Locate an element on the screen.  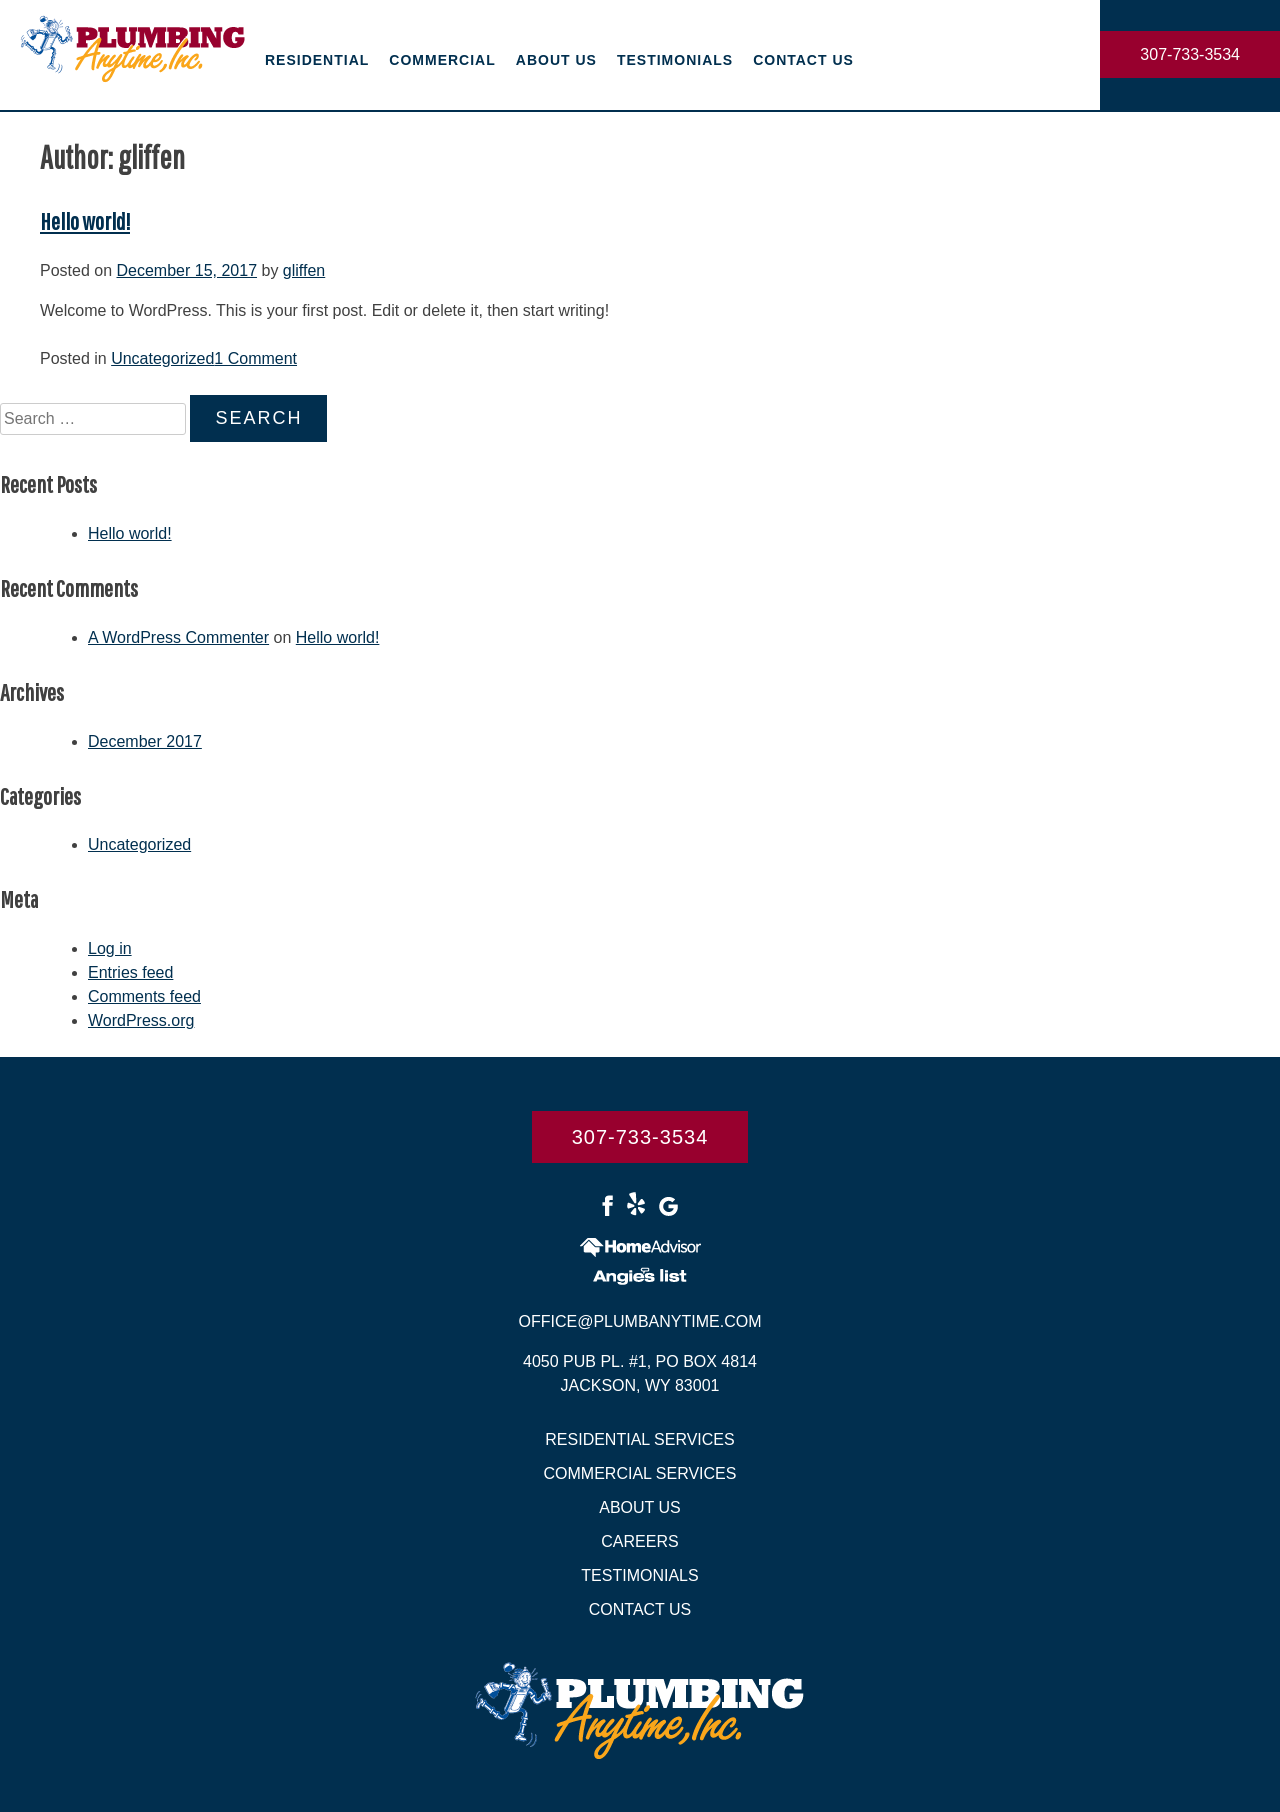
Contact Us is located at coordinates (803, 60).